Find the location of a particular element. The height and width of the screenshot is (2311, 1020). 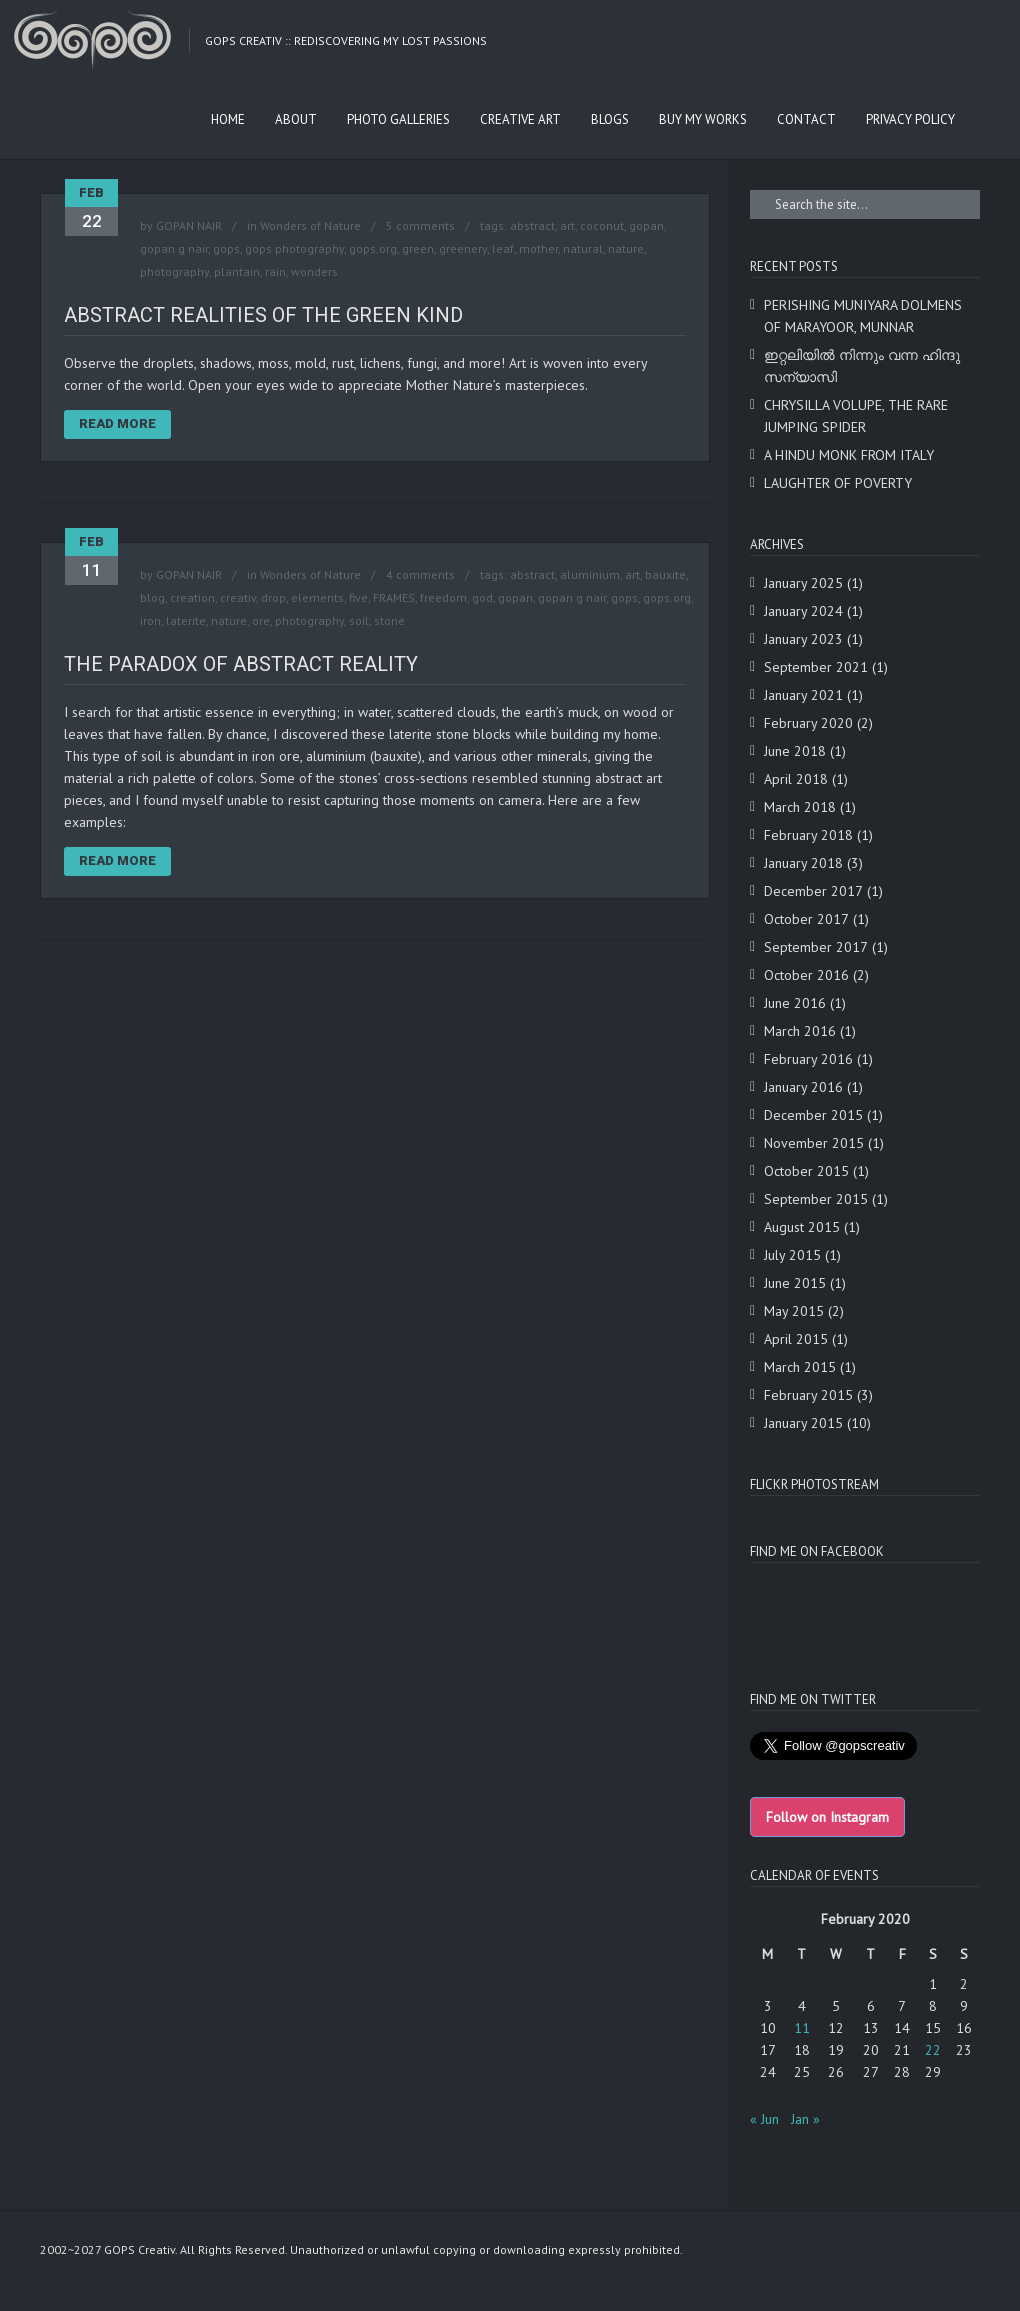

rain is located at coordinates (275, 271).